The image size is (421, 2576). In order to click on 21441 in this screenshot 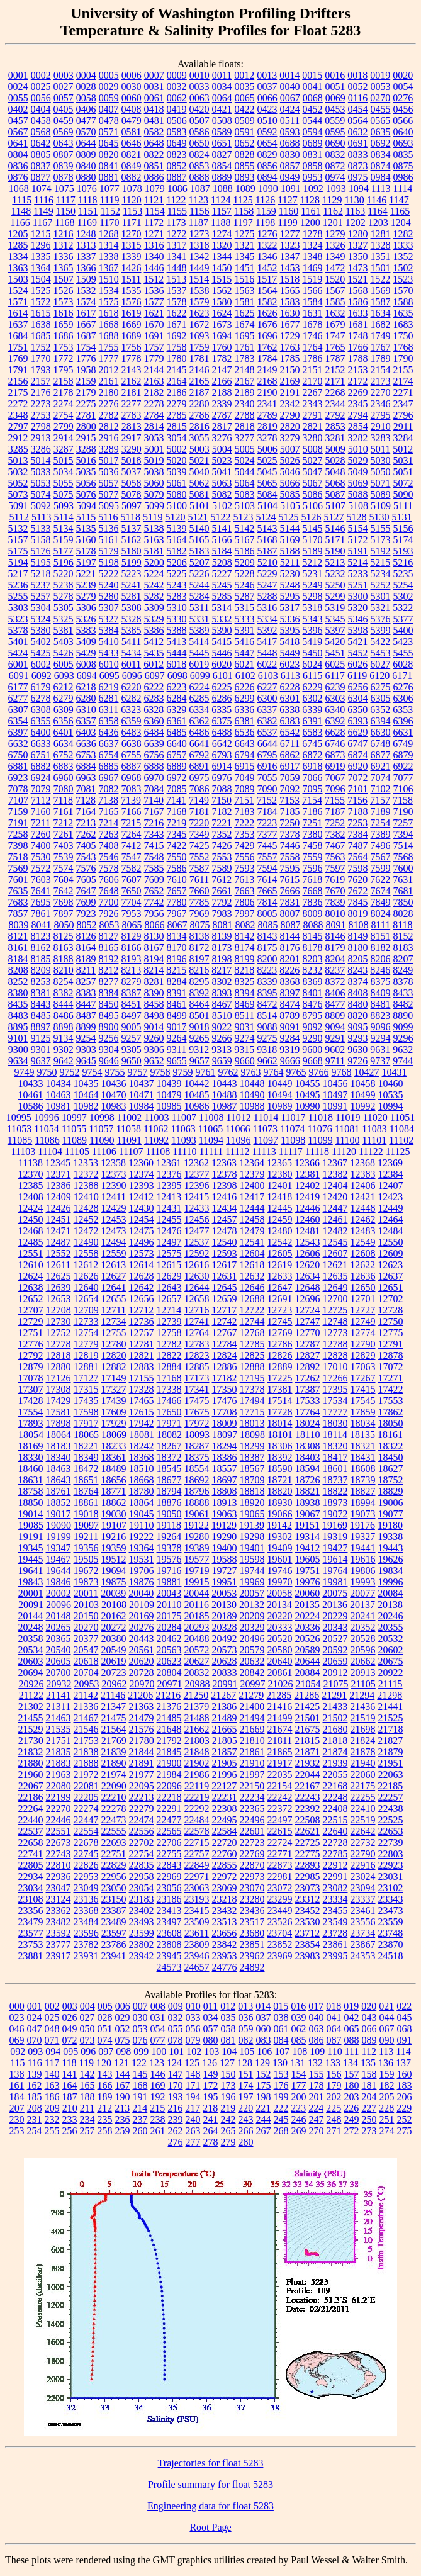, I will do `click(390, 1706)`.